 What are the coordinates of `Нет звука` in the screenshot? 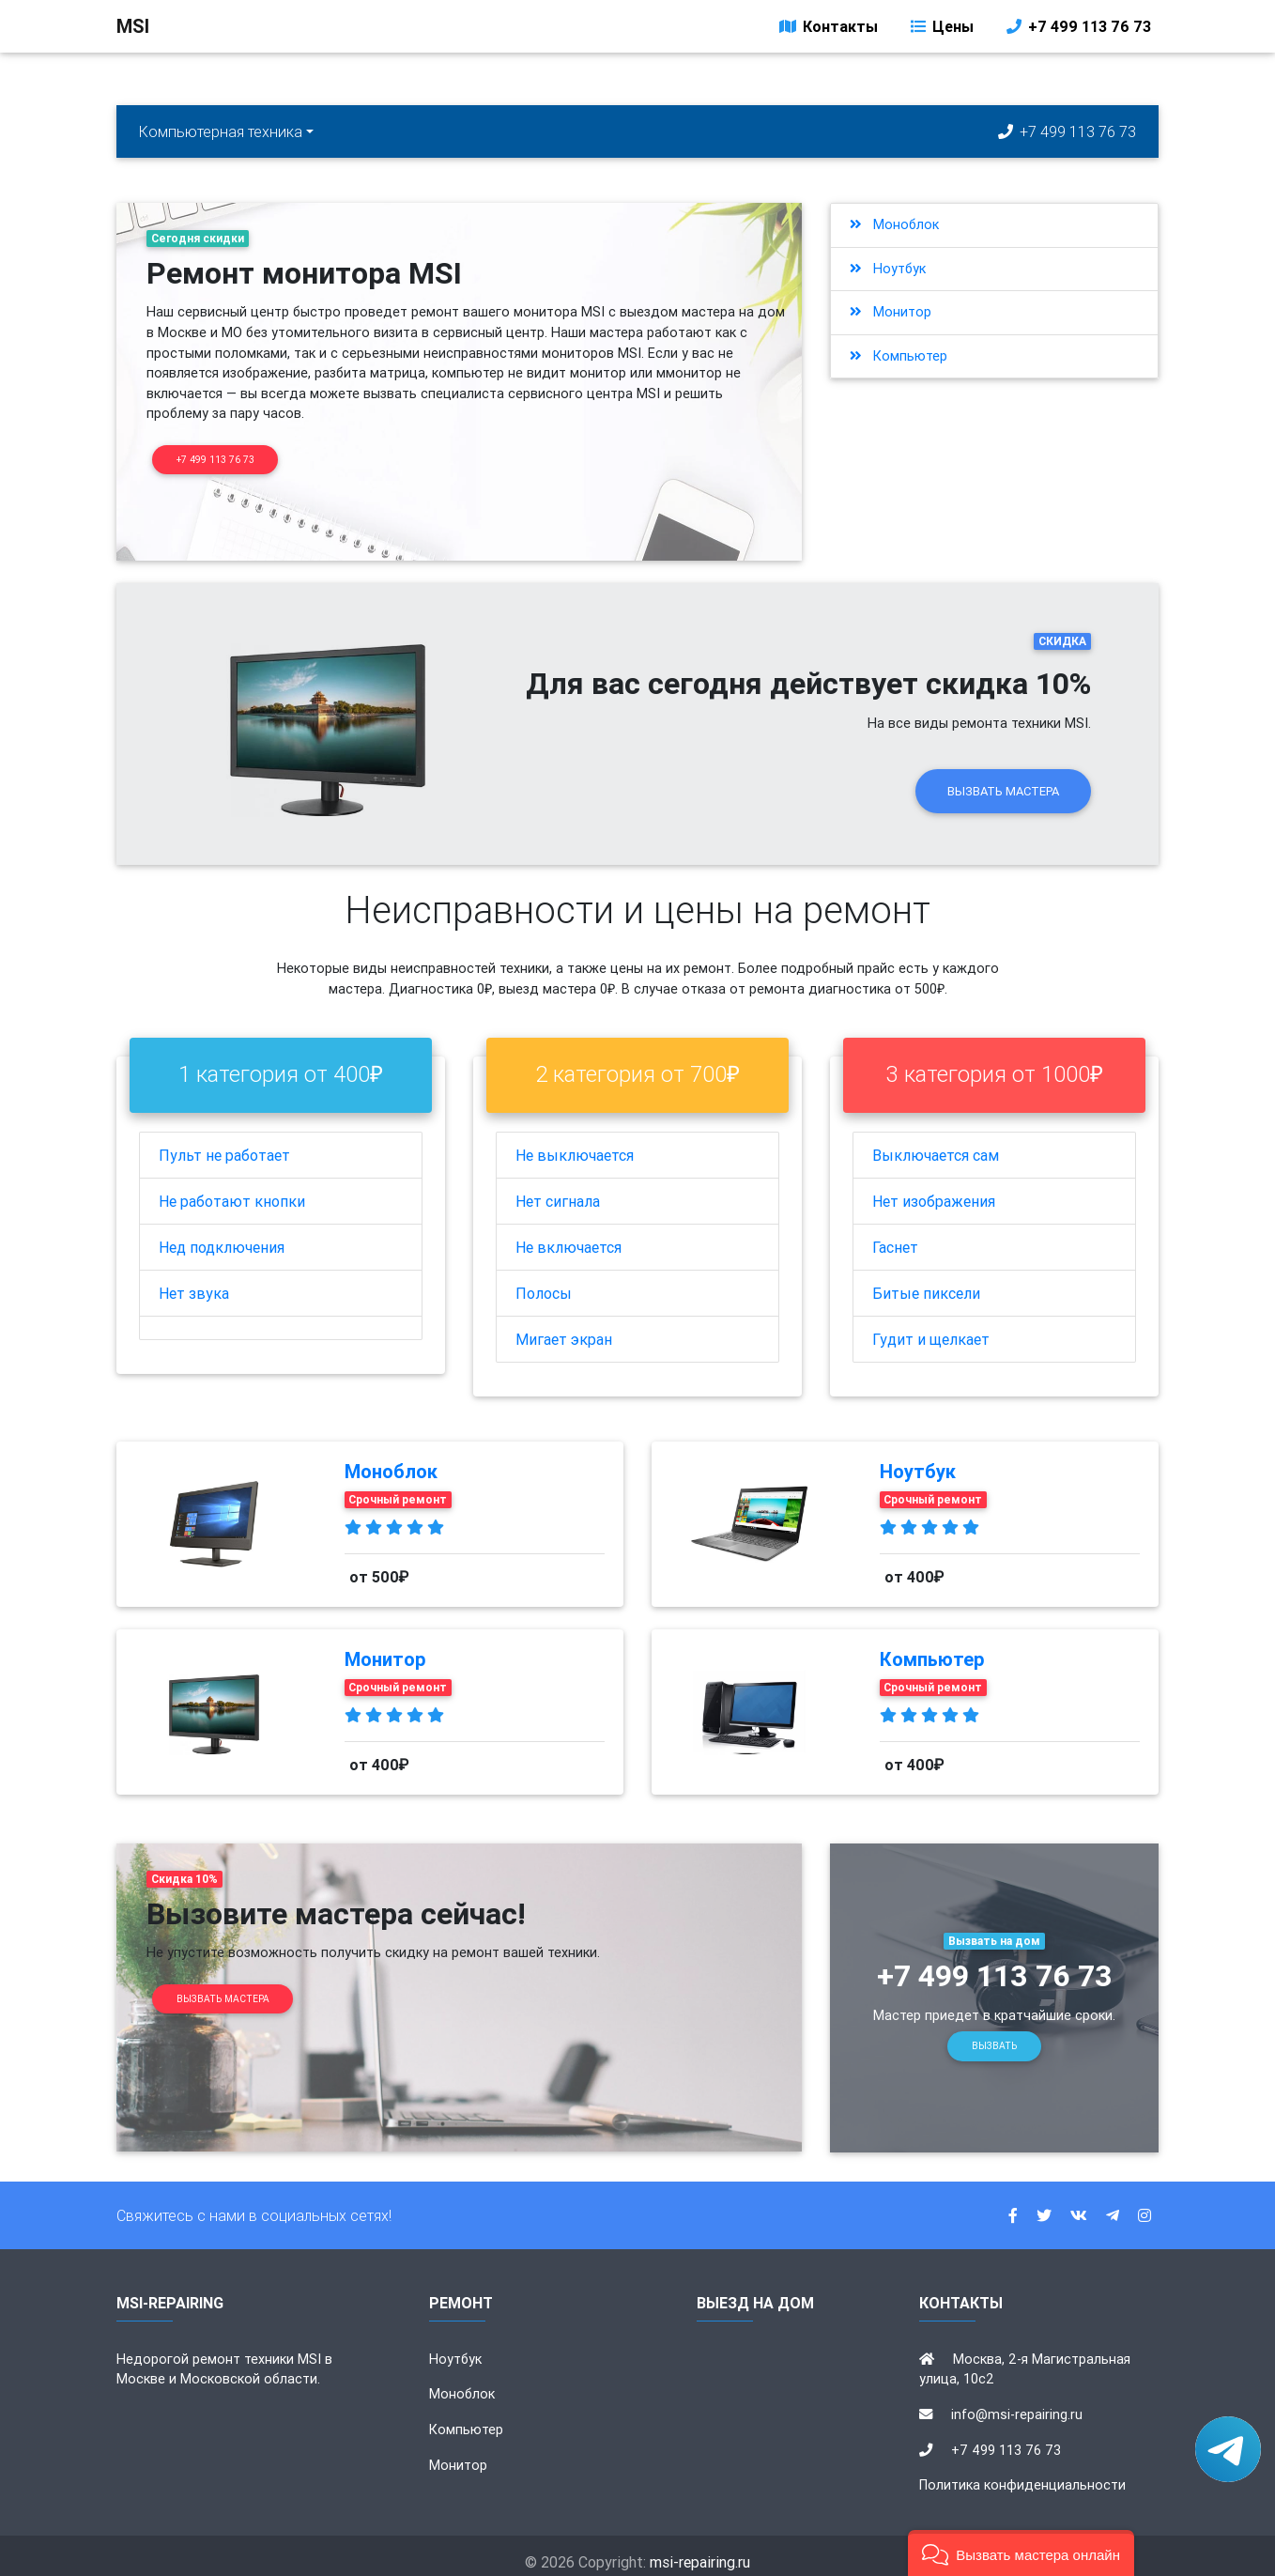 It's located at (194, 1280).